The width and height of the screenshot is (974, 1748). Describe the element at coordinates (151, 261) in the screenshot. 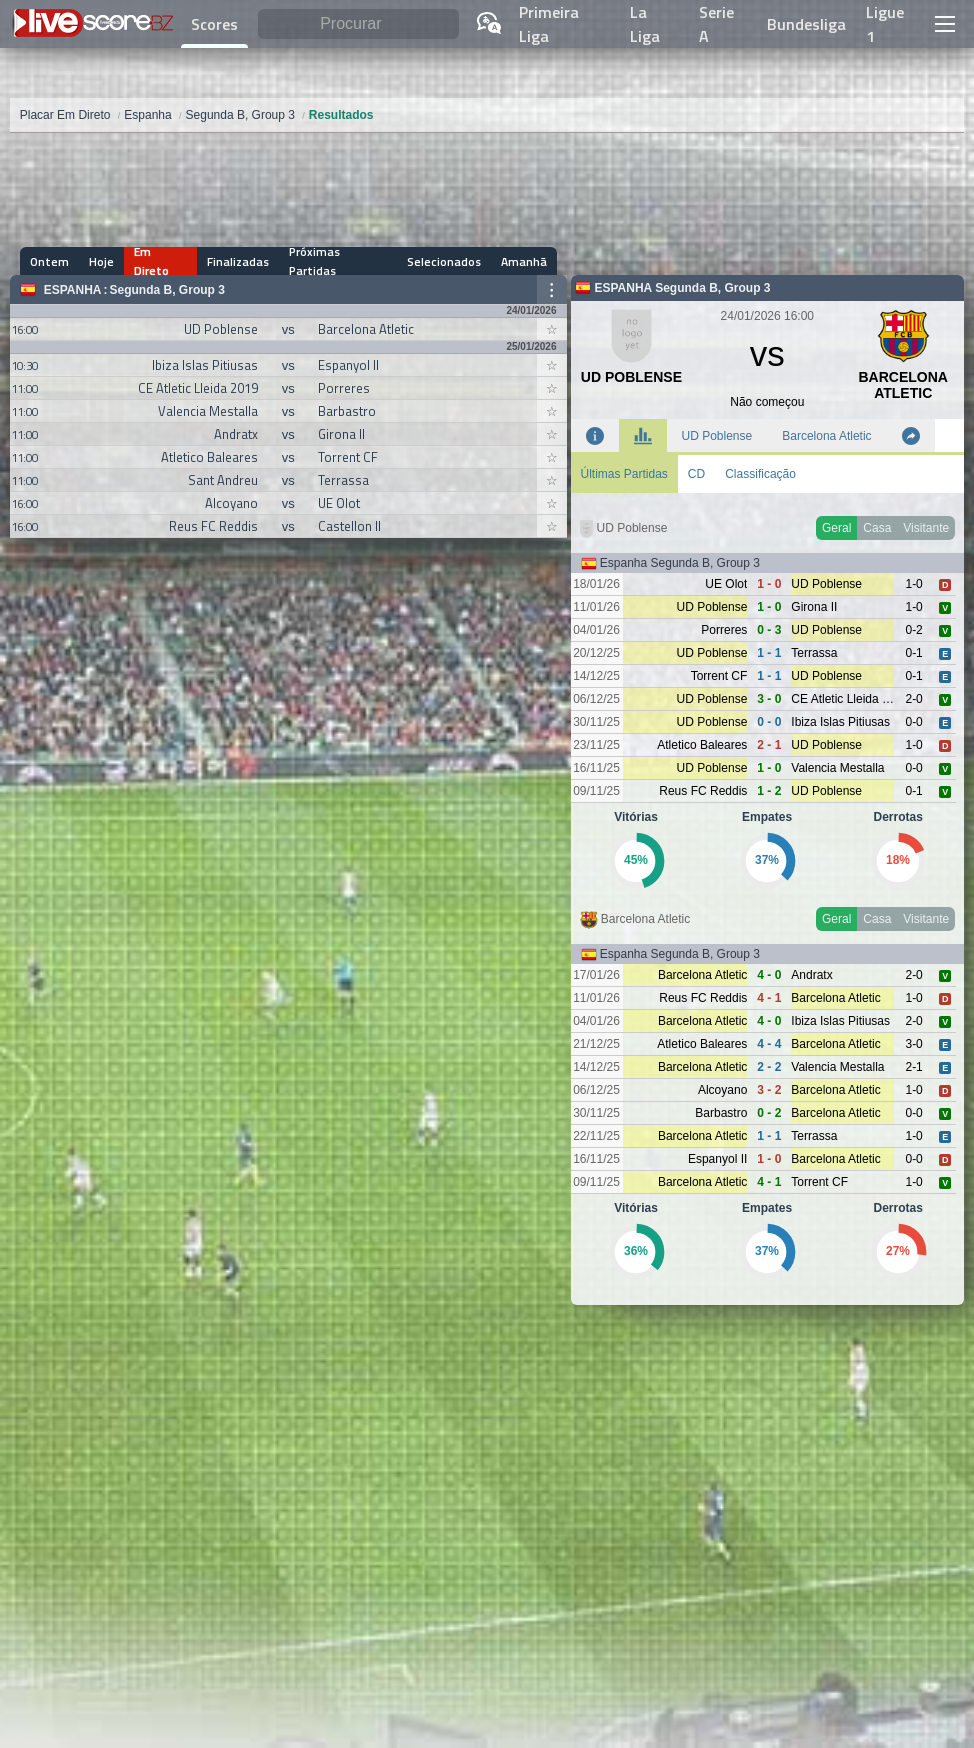

I see `Em Direto` at that location.